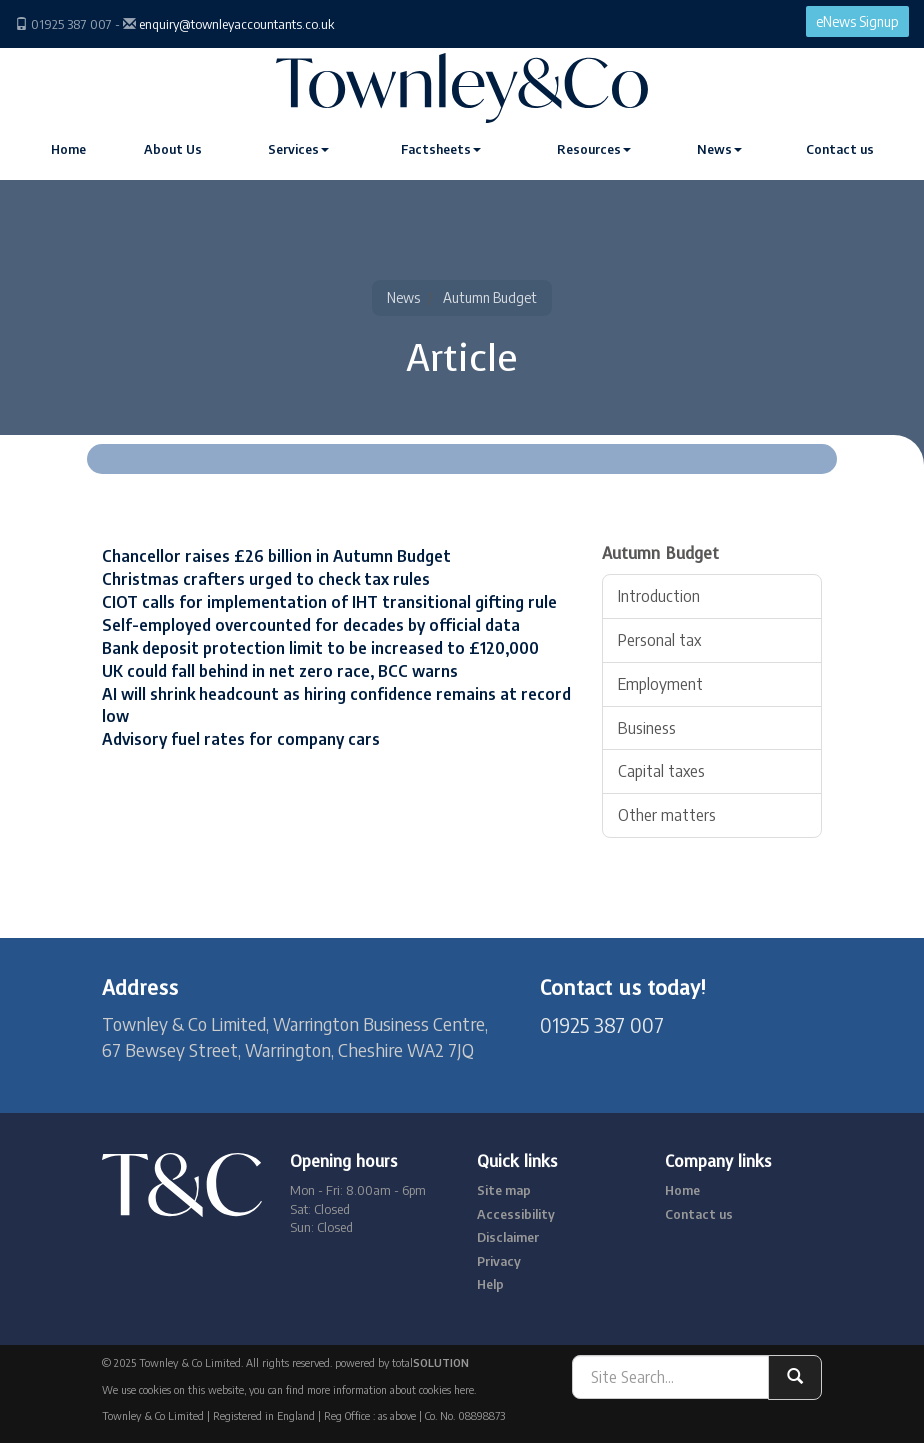 This screenshot has width=924, height=1443. Describe the element at coordinates (504, 1190) in the screenshot. I see `Site map` at that location.